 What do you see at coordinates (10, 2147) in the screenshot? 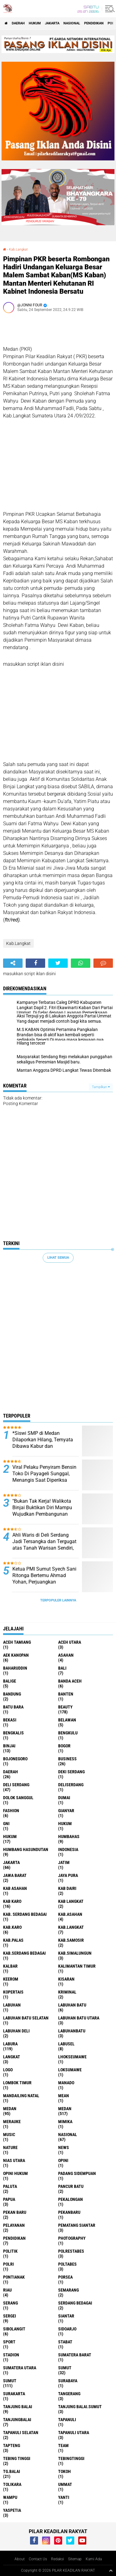
I see `Nature` at bounding box center [10, 2147].